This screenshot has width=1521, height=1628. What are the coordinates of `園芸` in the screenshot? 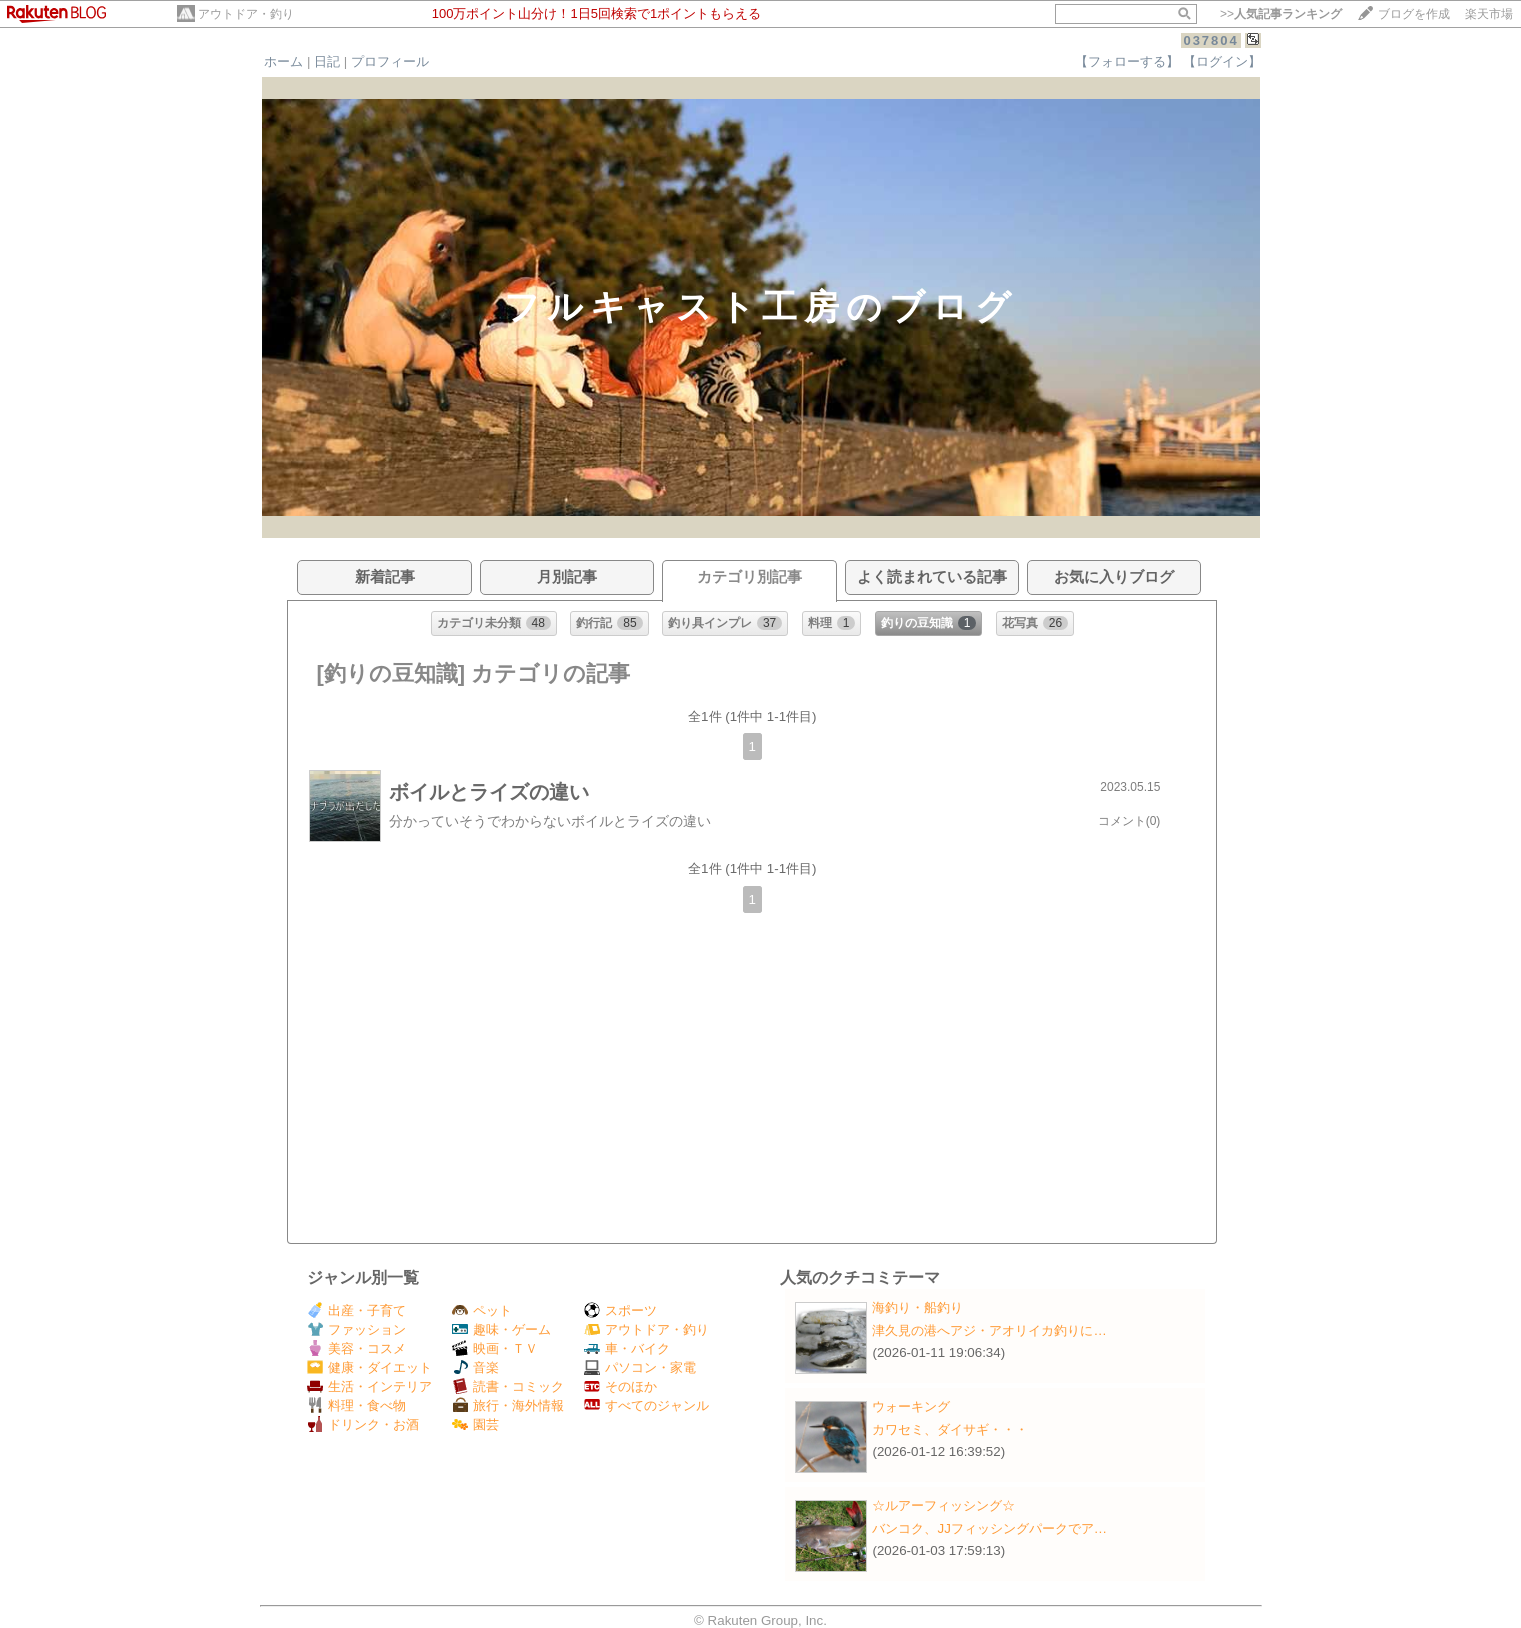 It's located at (475, 1424).